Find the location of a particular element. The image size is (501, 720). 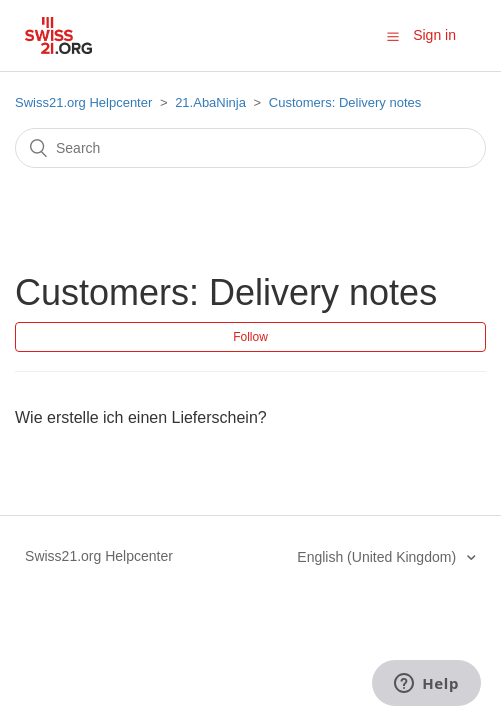

[button] is located at coordinates (393, 36).